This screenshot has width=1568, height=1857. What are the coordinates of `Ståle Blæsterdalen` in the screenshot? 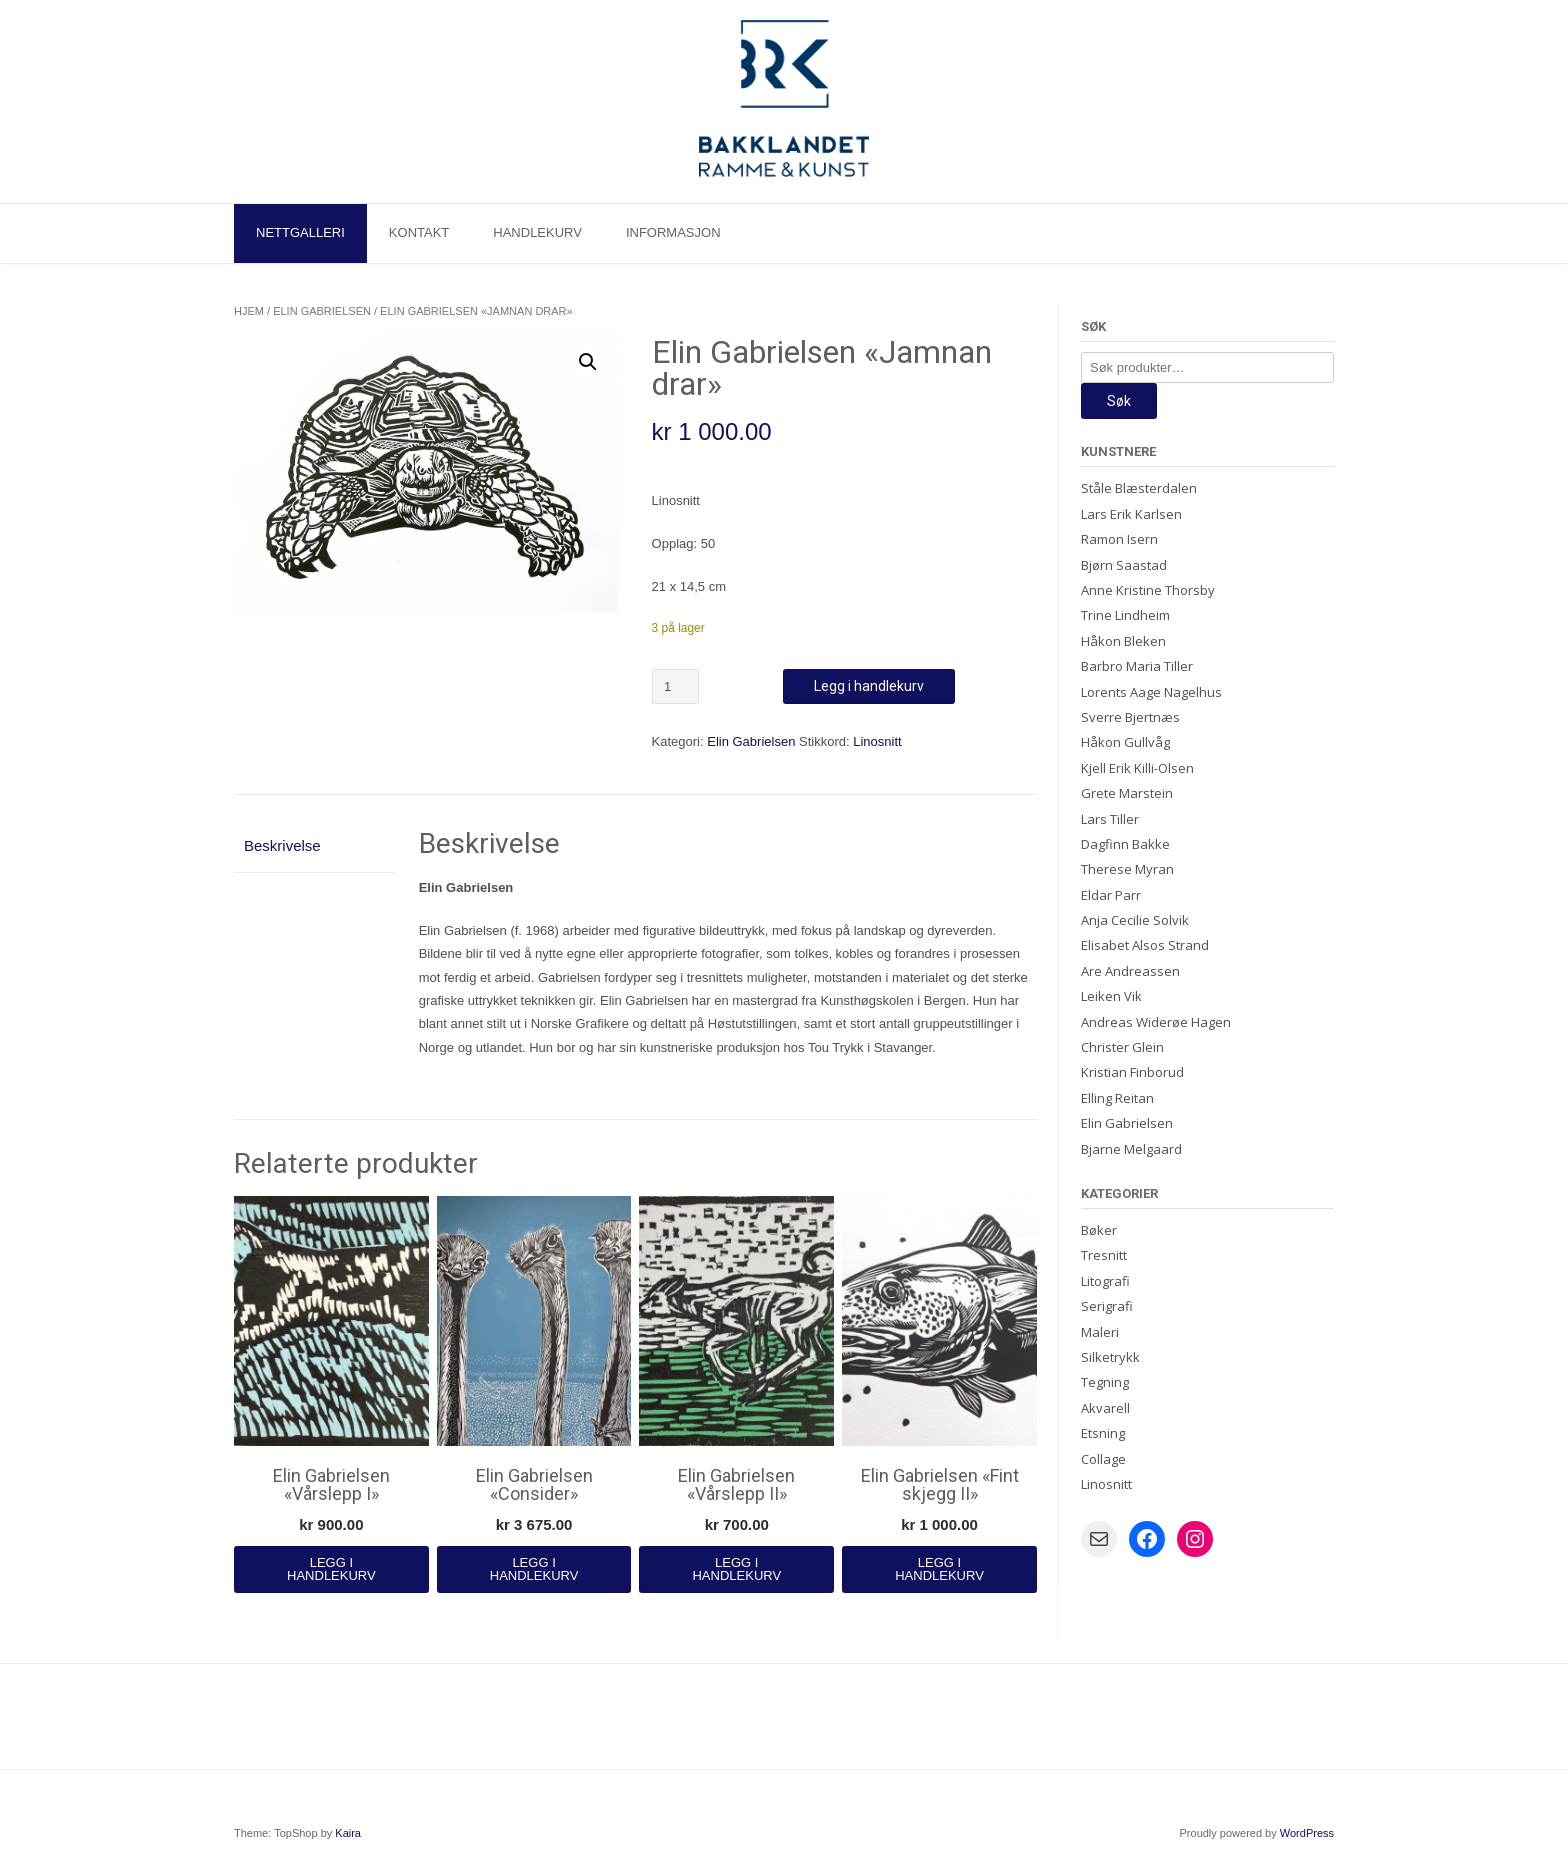 It's located at (1139, 488).